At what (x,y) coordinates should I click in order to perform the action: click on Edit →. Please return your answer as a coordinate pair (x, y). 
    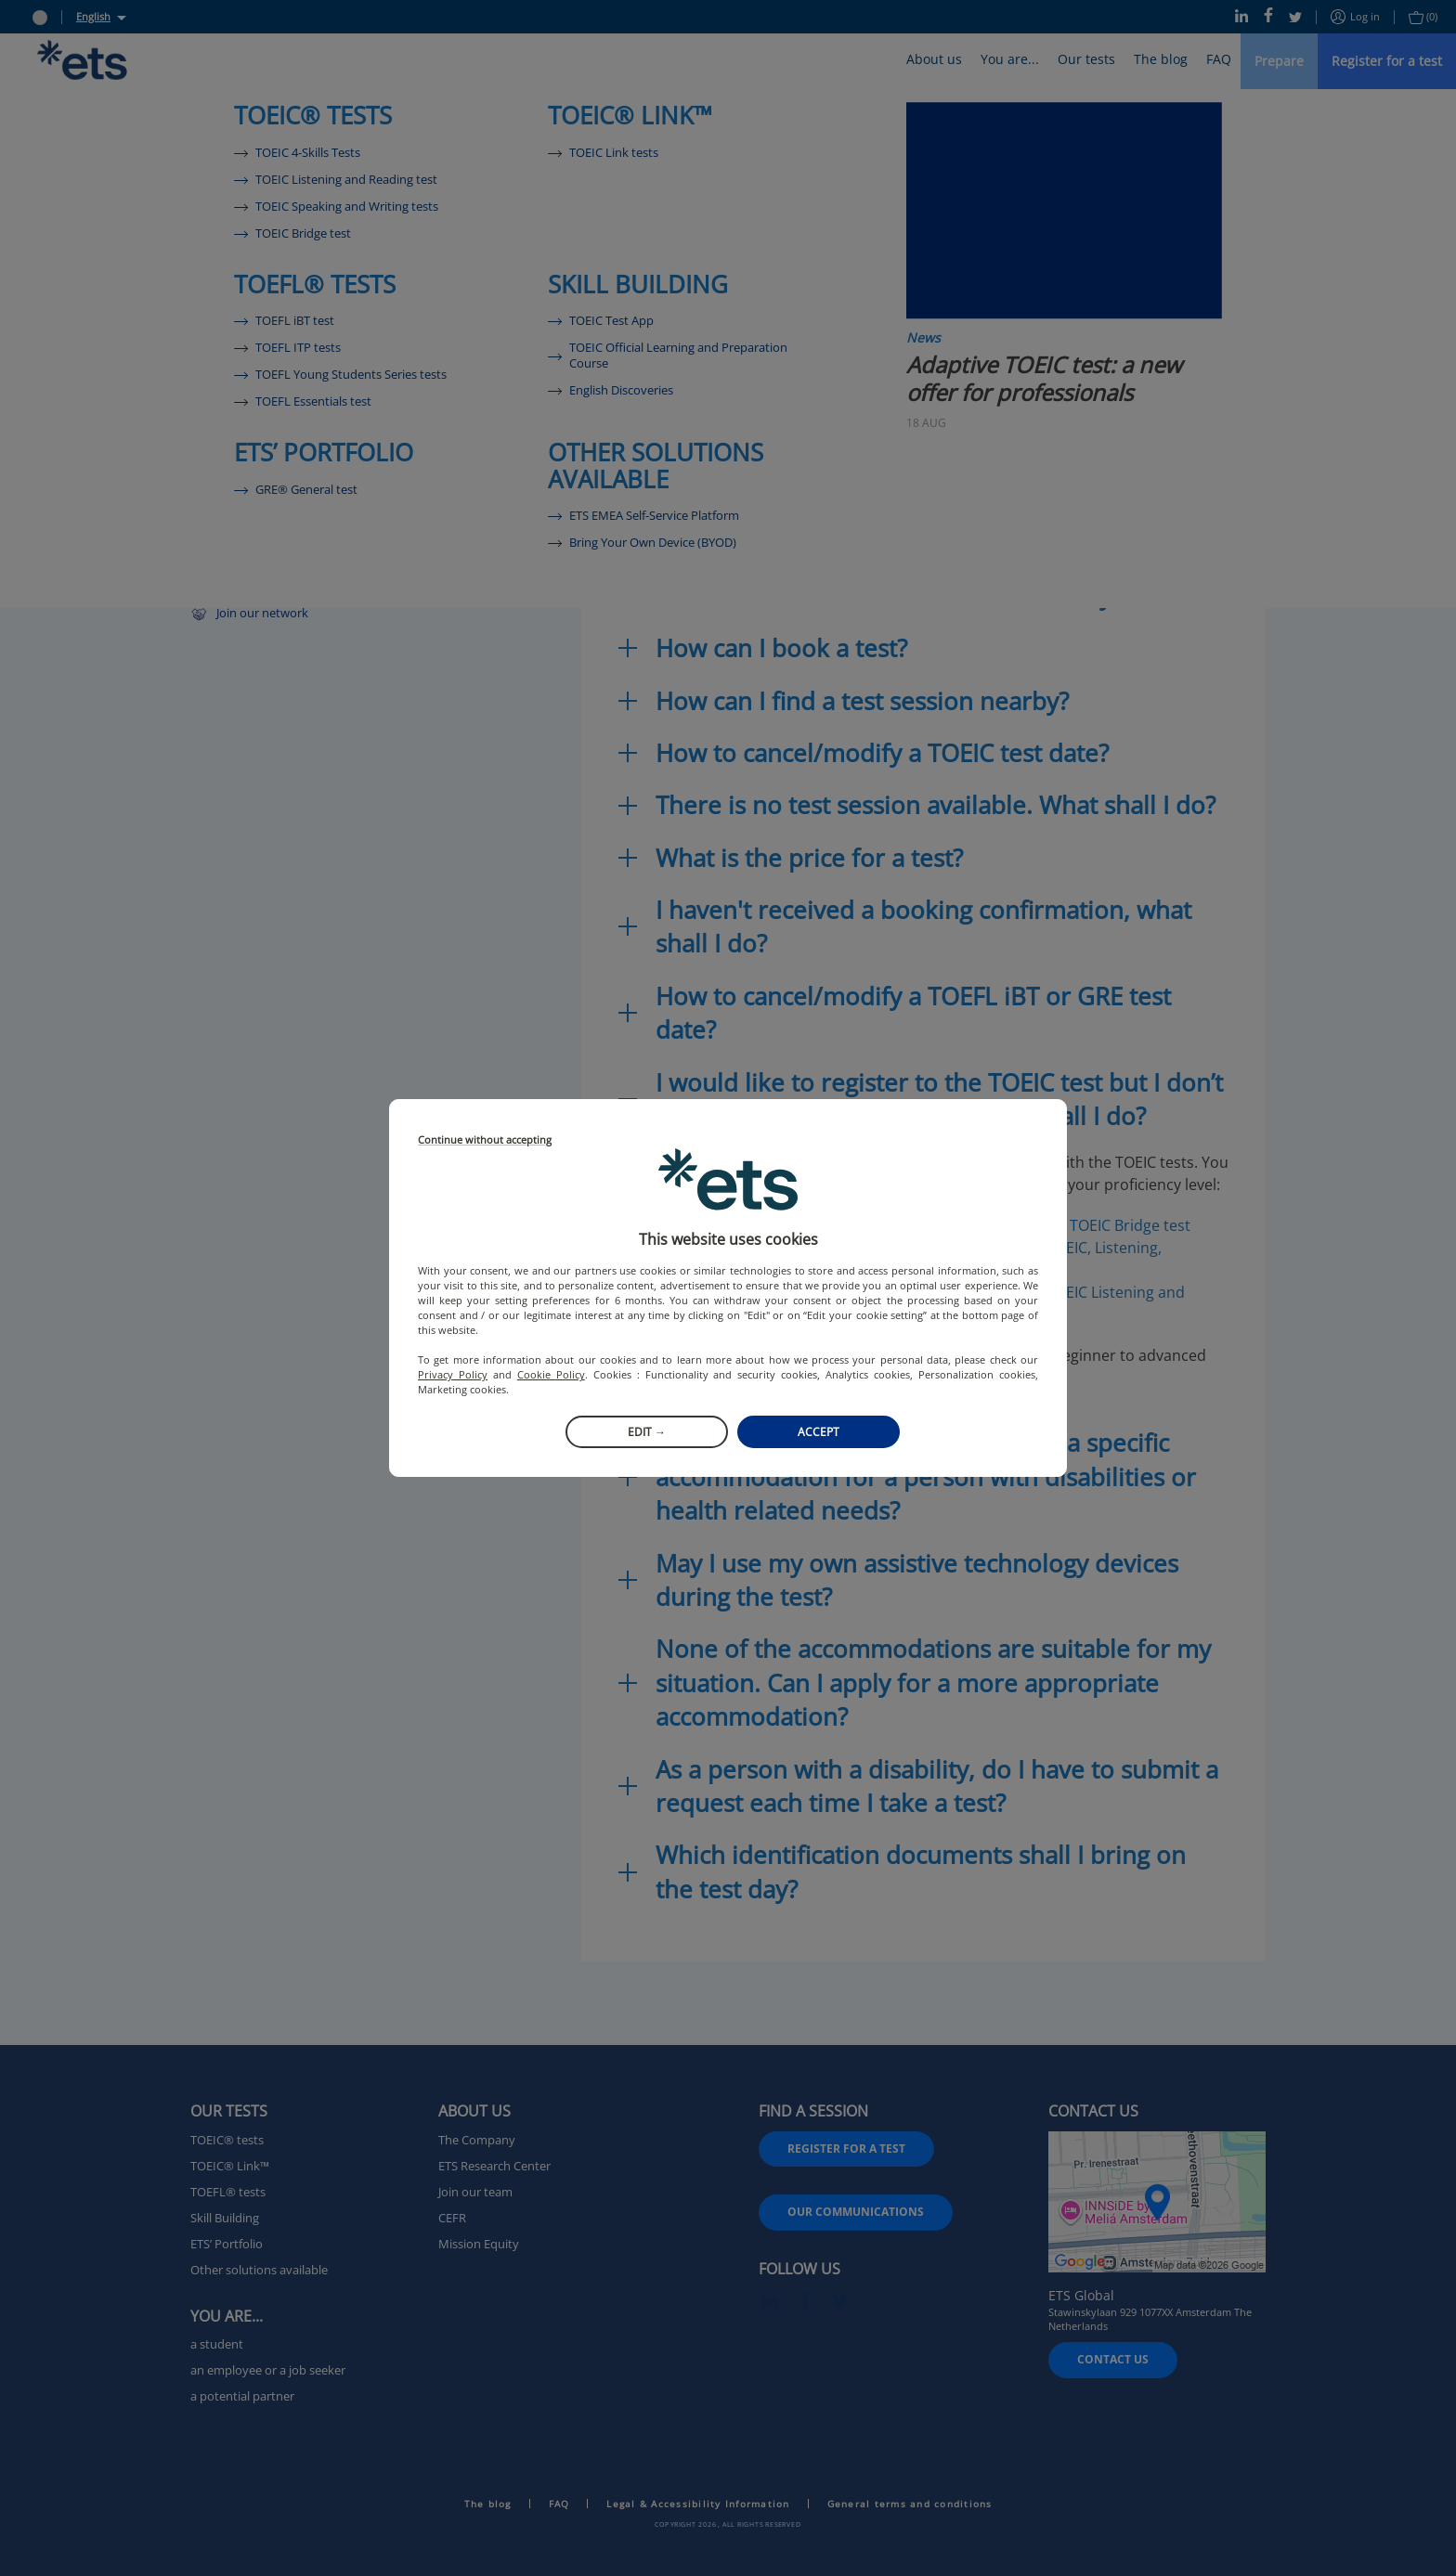
    Looking at the image, I should click on (647, 1432).